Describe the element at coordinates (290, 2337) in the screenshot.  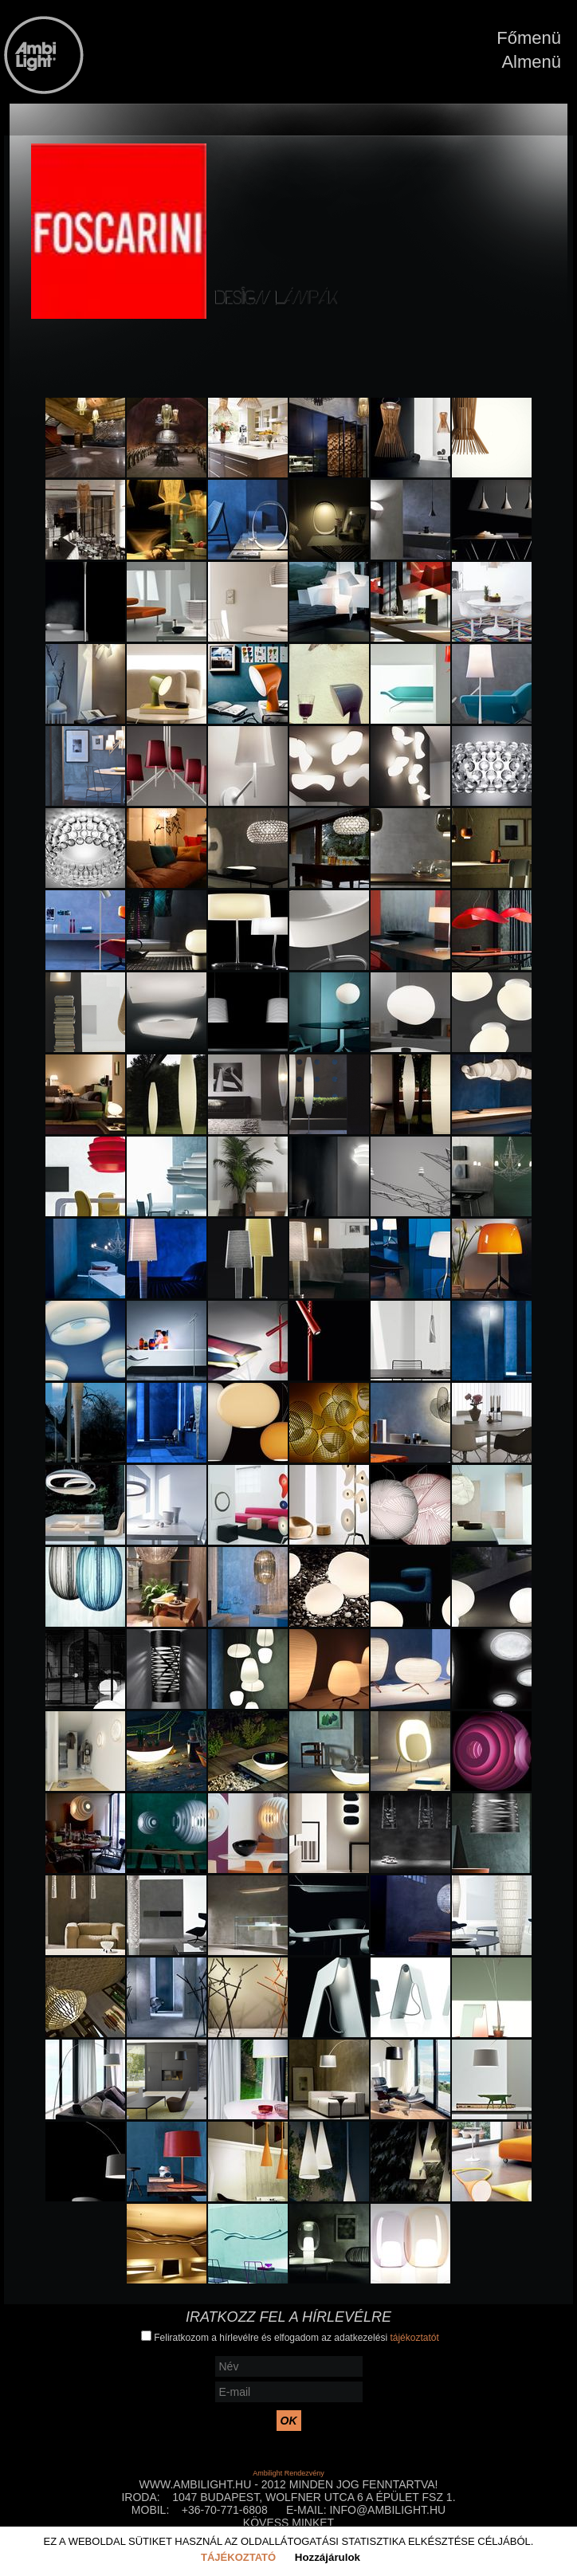
I see `Feliratkozom a hírlevélre és elfogadom az adatkezelési` at that location.